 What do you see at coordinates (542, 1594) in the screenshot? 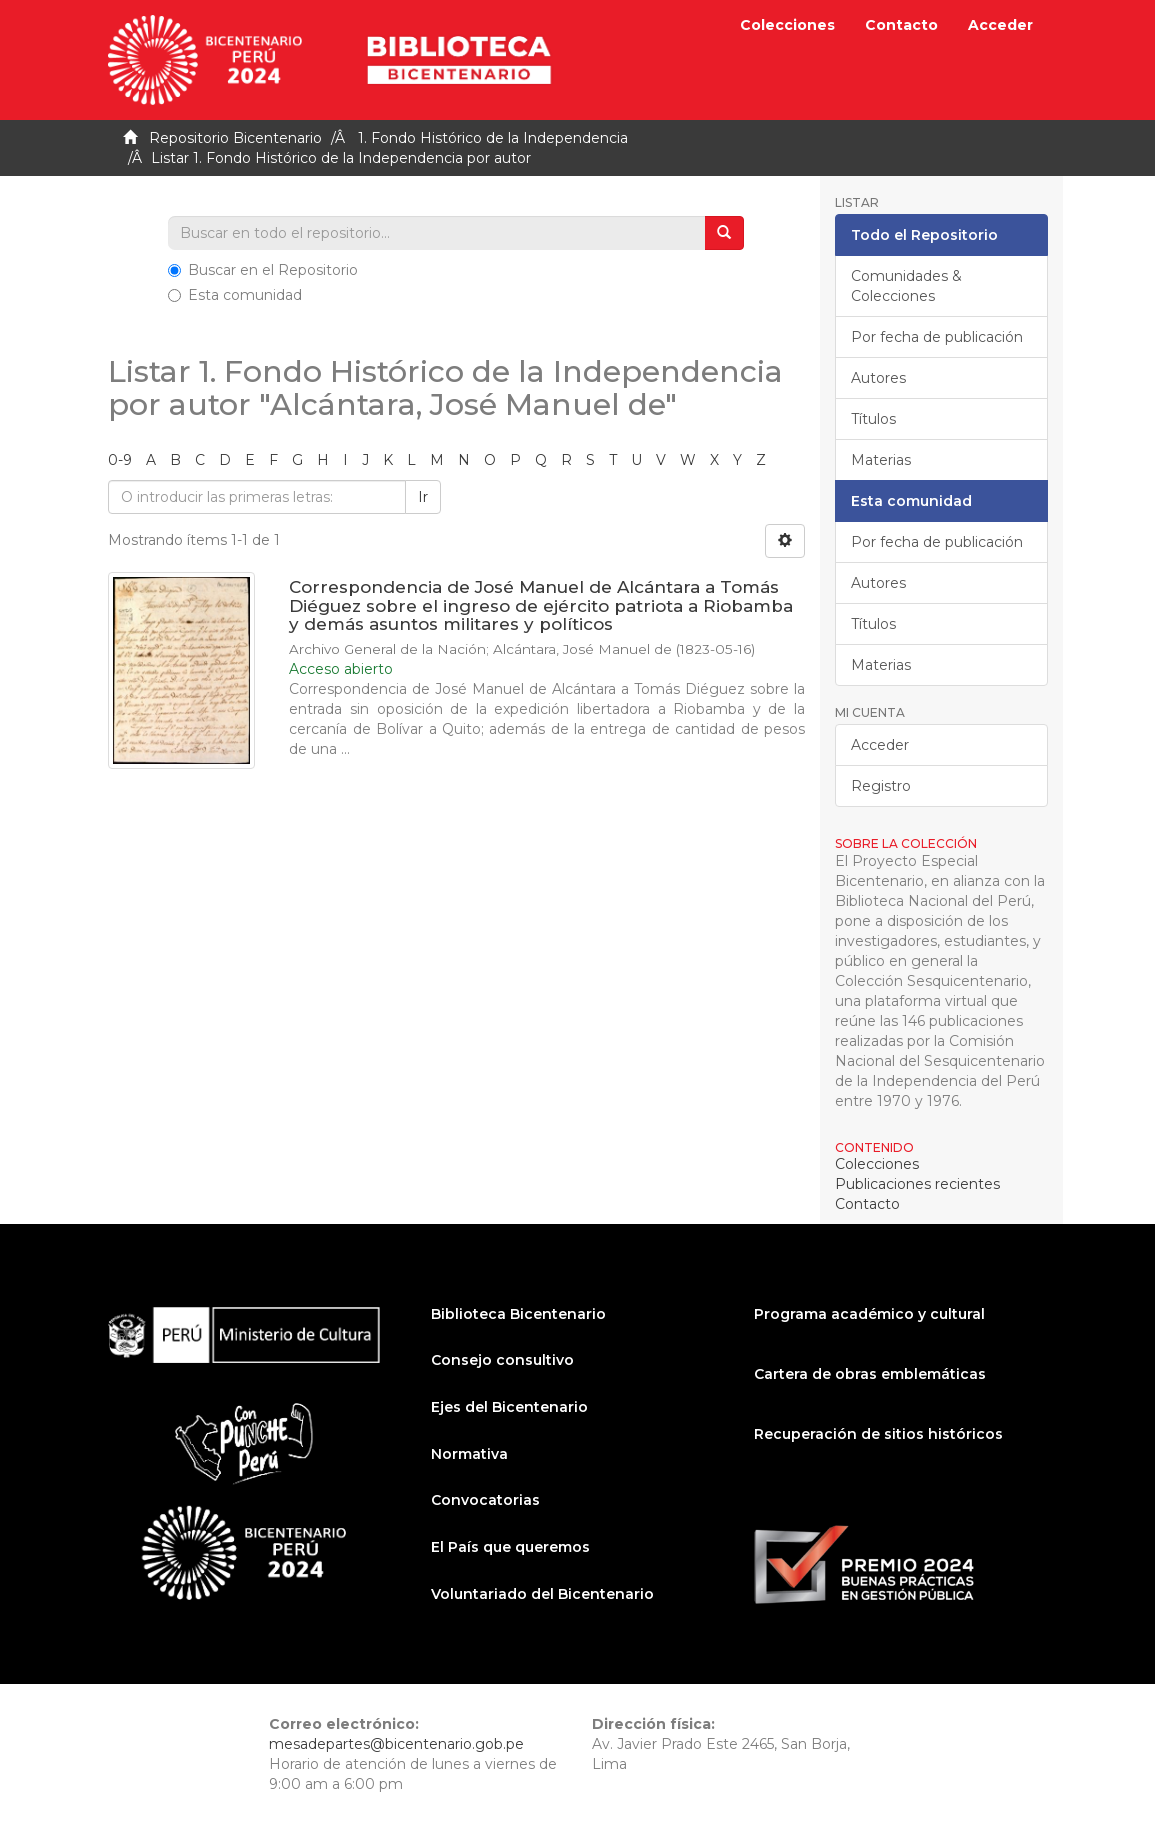
I see `Voluntariado del Bicentenario` at bounding box center [542, 1594].